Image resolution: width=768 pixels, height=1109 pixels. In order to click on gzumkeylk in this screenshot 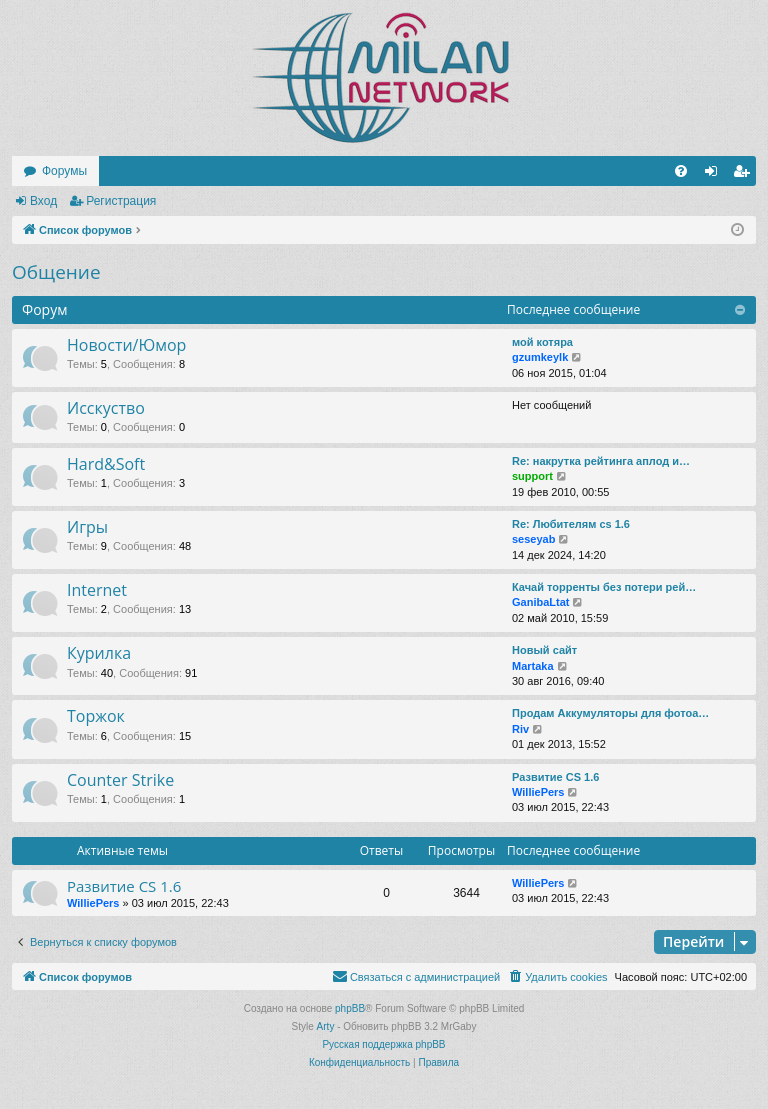, I will do `click(540, 357)`.